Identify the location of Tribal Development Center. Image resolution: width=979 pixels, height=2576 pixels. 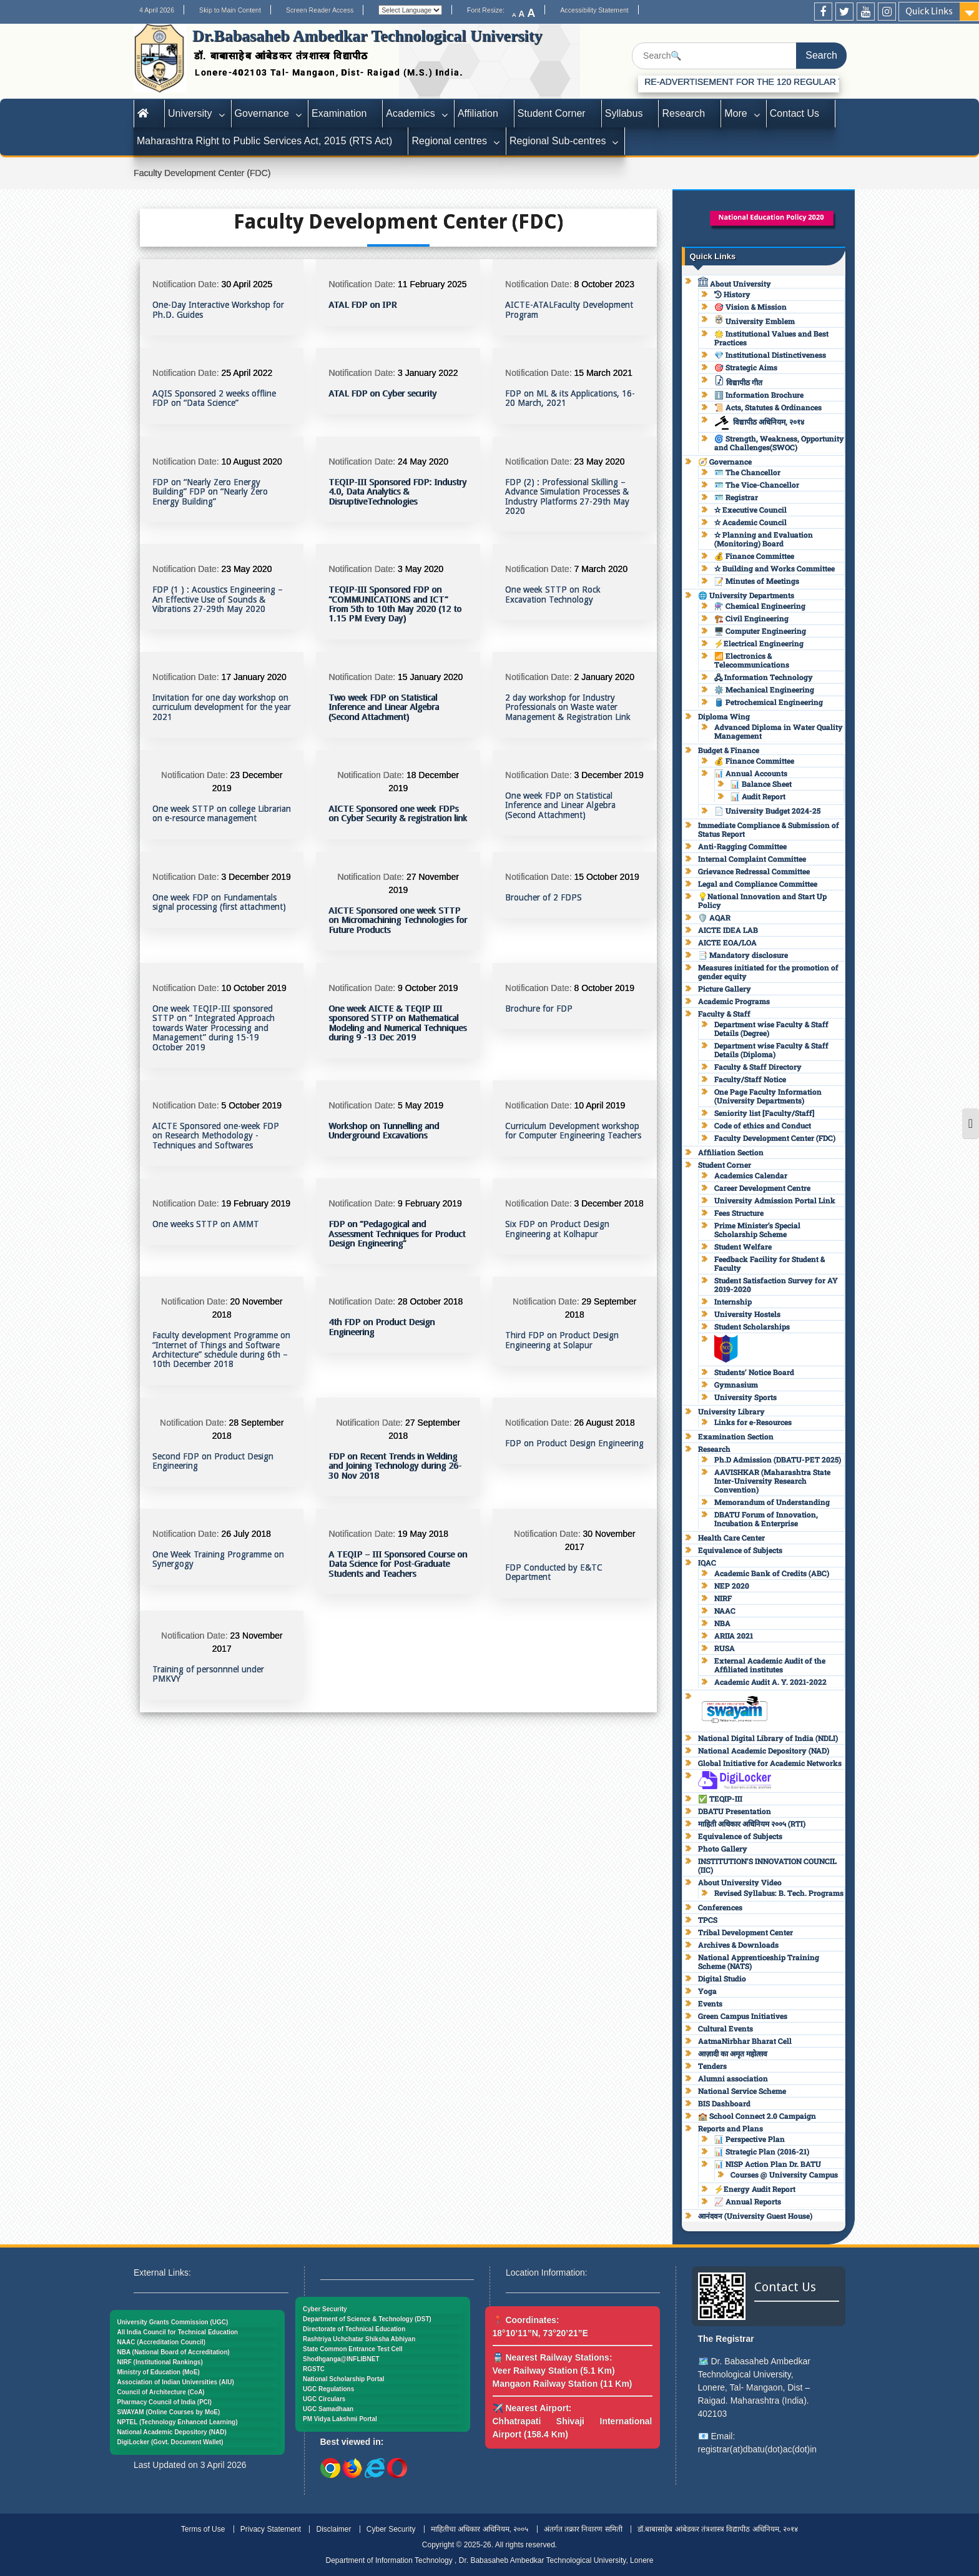
(745, 1932).